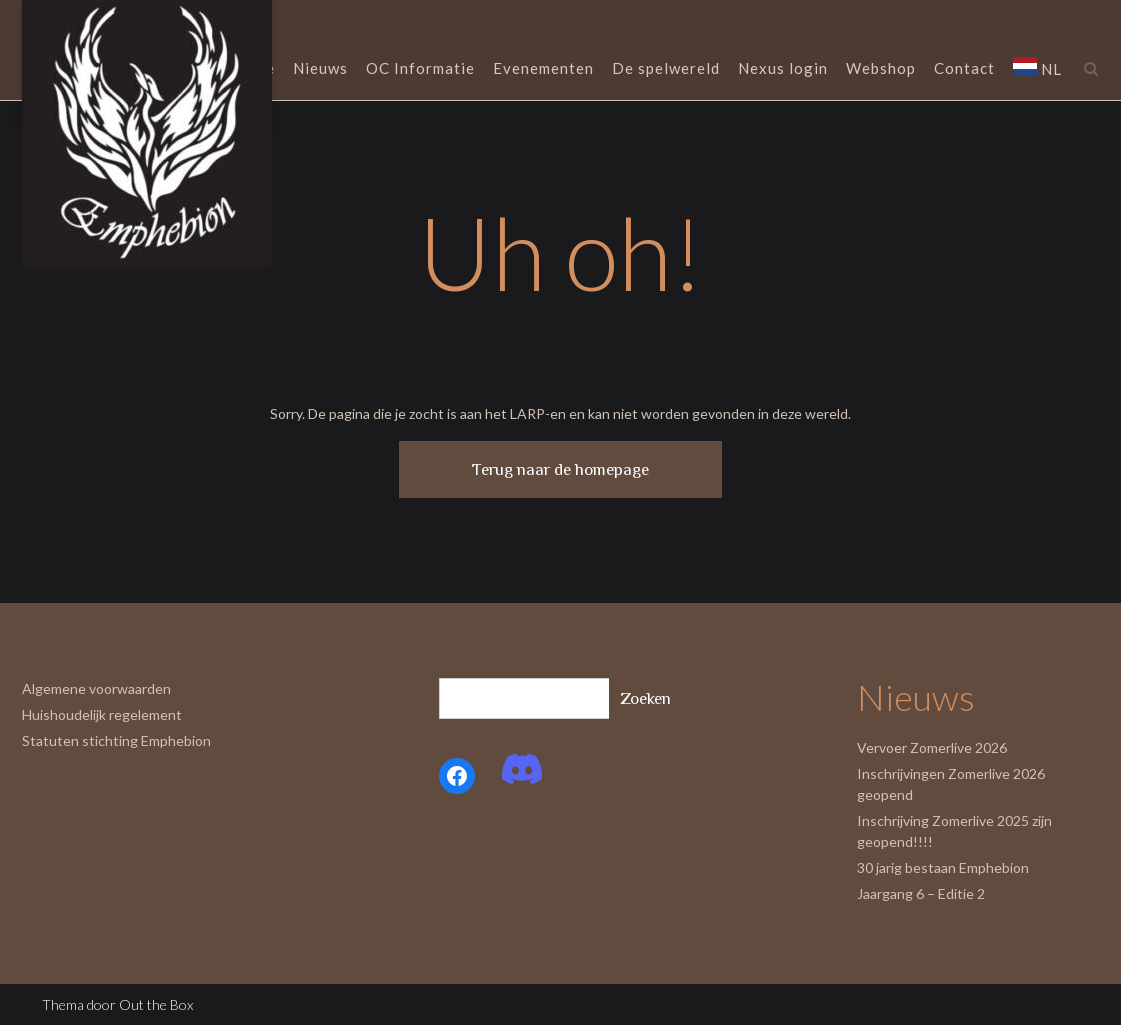 The height and width of the screenshot is (1025, 1121). I want to click on Evenementen, so click(543, 69).